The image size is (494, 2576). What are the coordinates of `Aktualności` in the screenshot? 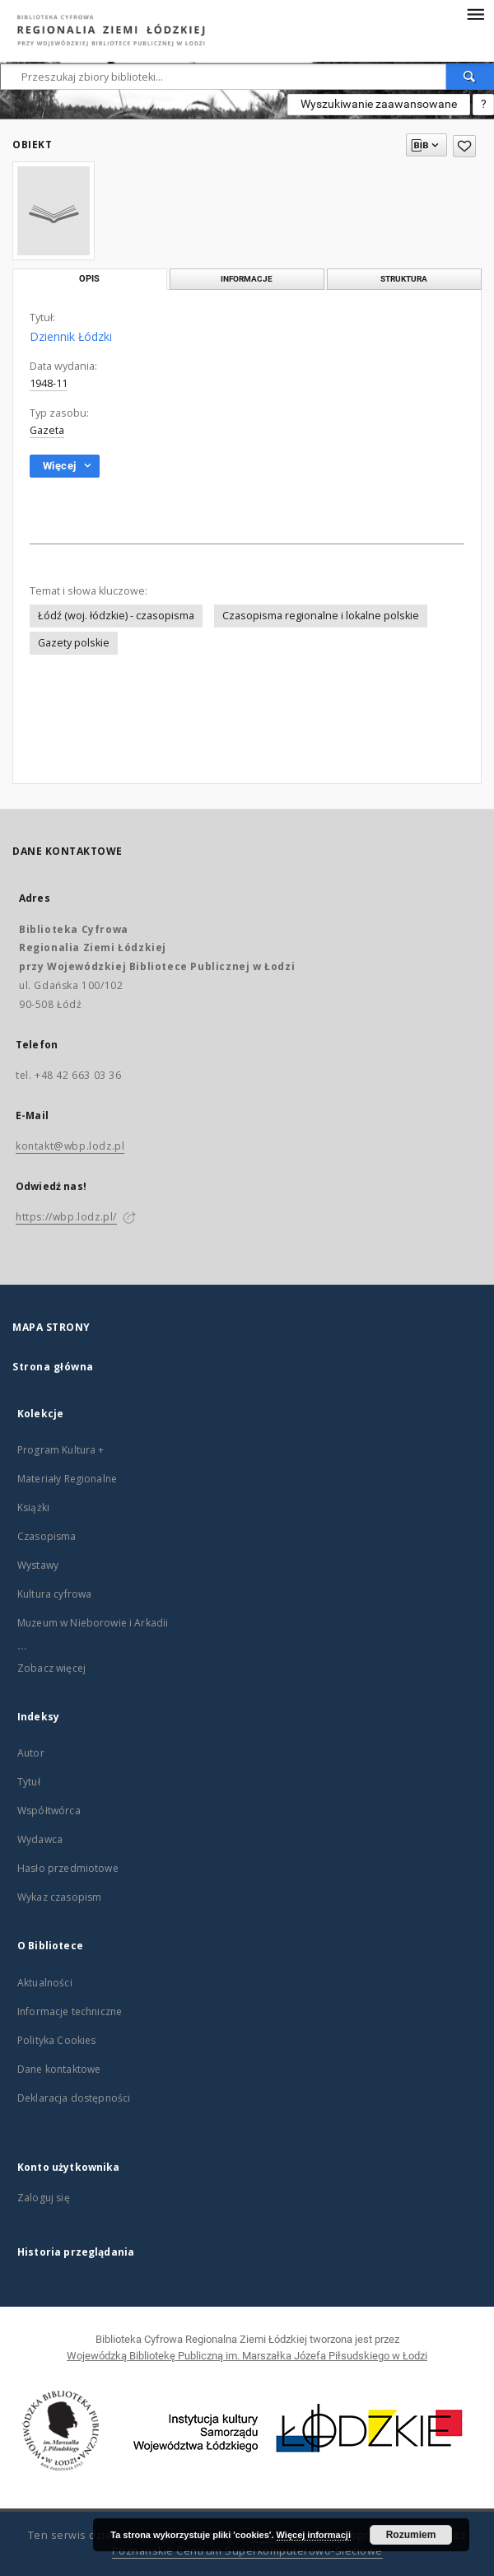 It's located at (44, 1983).